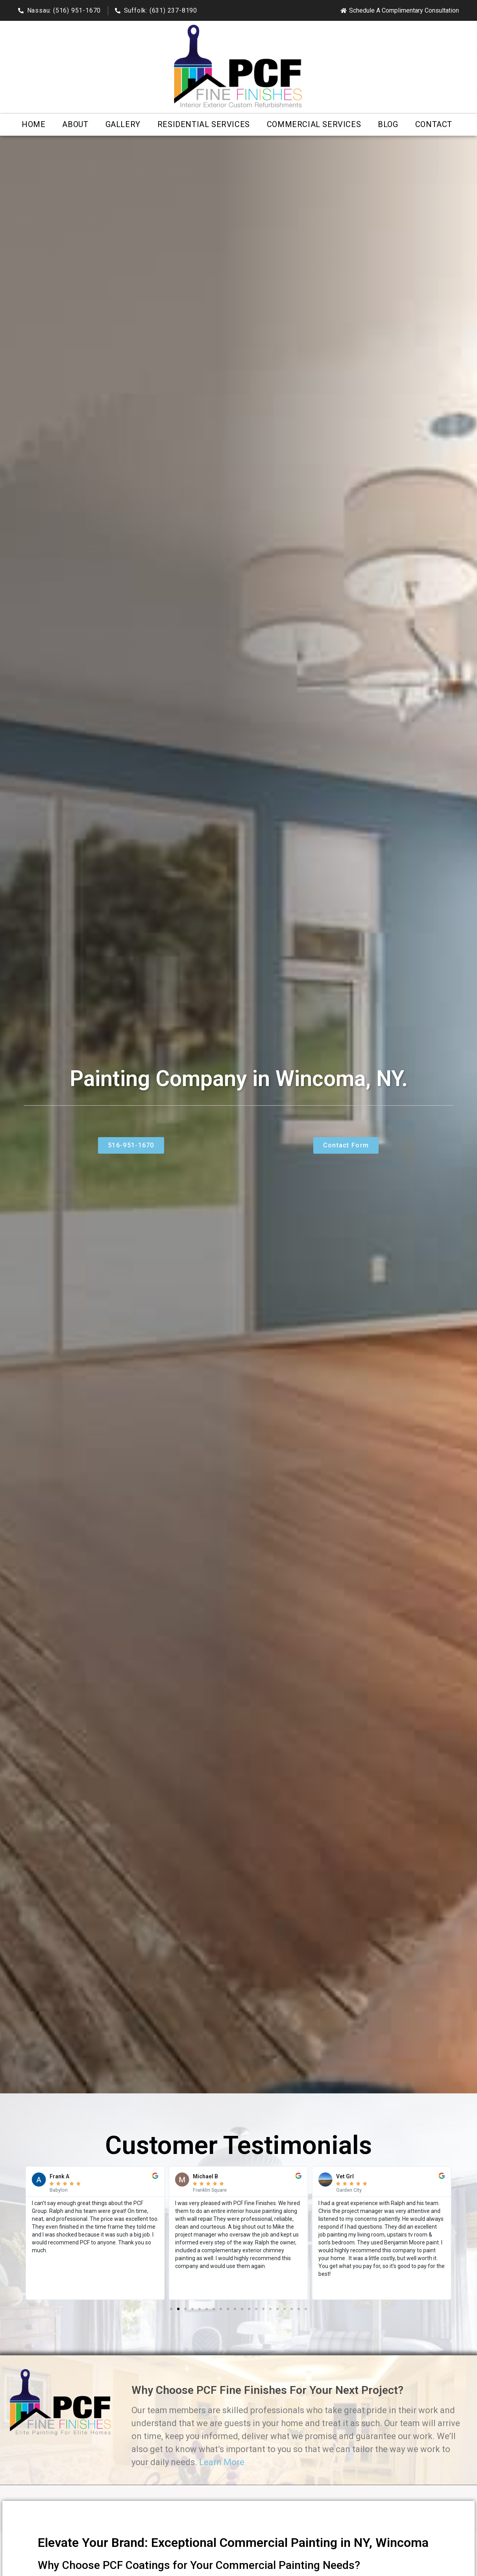 The image size is (477, 2576). Describe the element at coordinates (123, 124) in the screenshot. I see `Gallery` at that location.